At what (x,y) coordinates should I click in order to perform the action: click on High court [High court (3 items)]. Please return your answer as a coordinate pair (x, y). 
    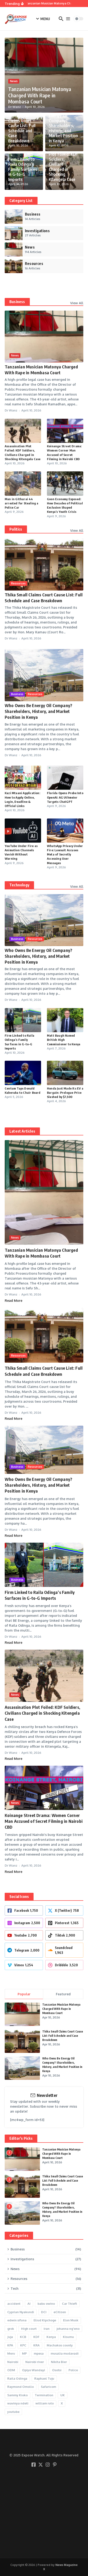
    Looking at the image, I should click on (29, 2328).